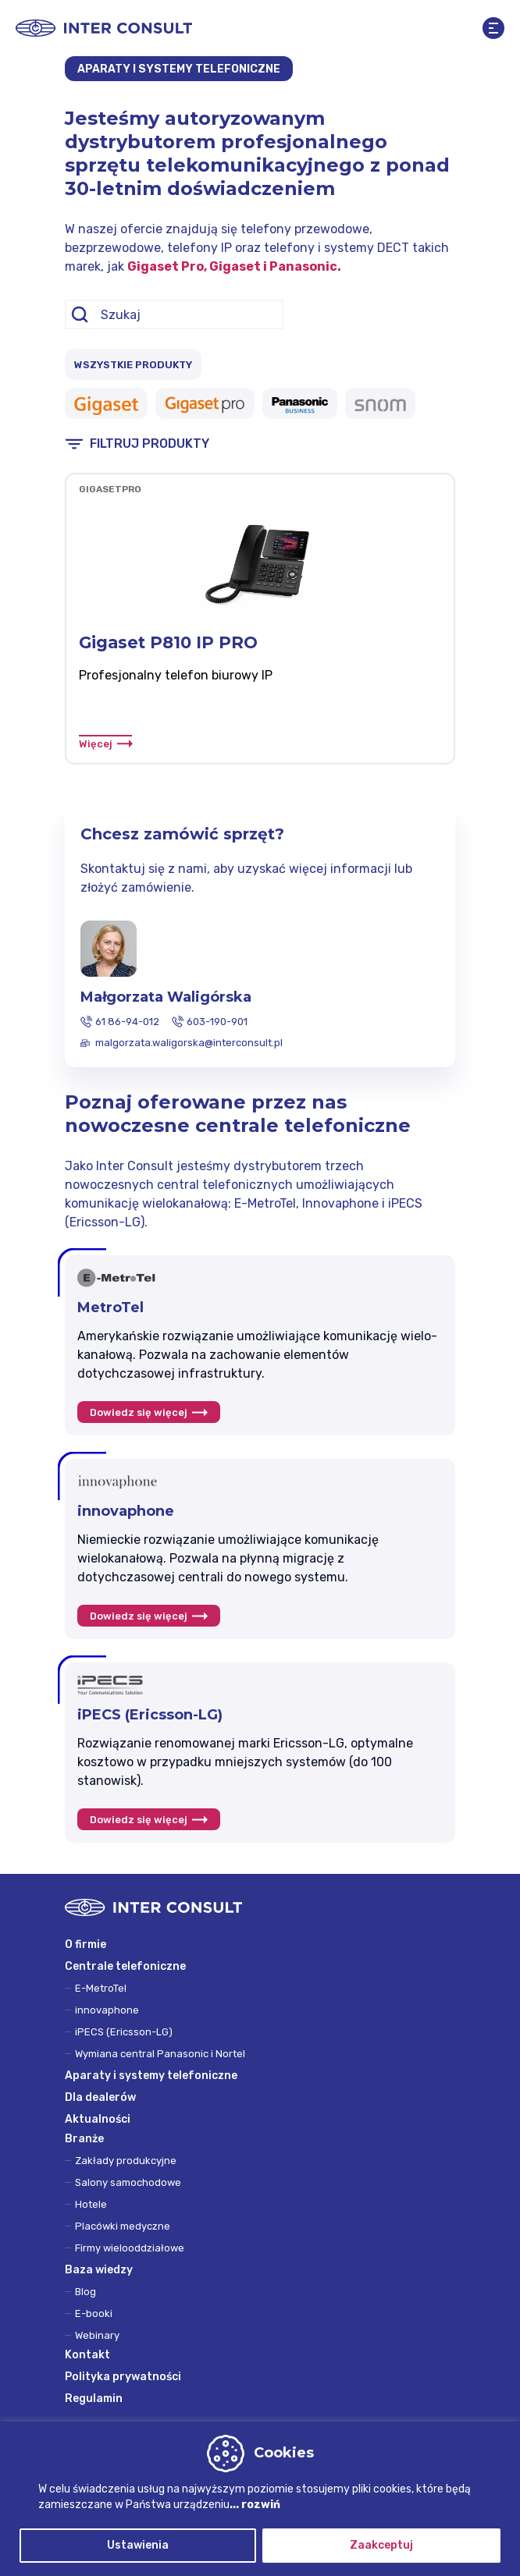  Describe the element at coordinates (125, 1966) in the screenshot. I see `Centrale telefoniczne` at that location.